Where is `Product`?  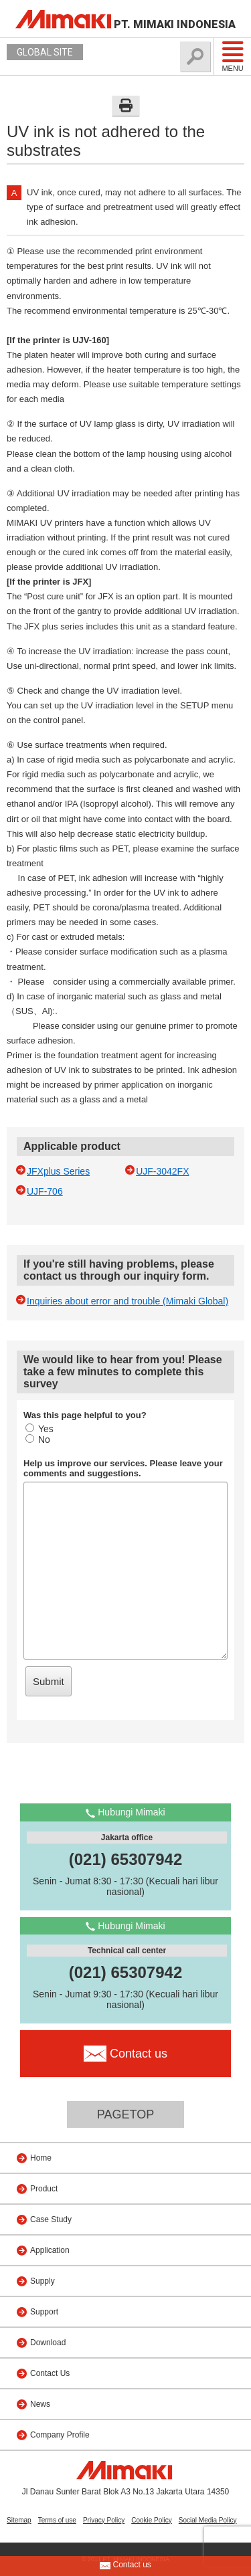
Product is located at coordinates (44, 2188).